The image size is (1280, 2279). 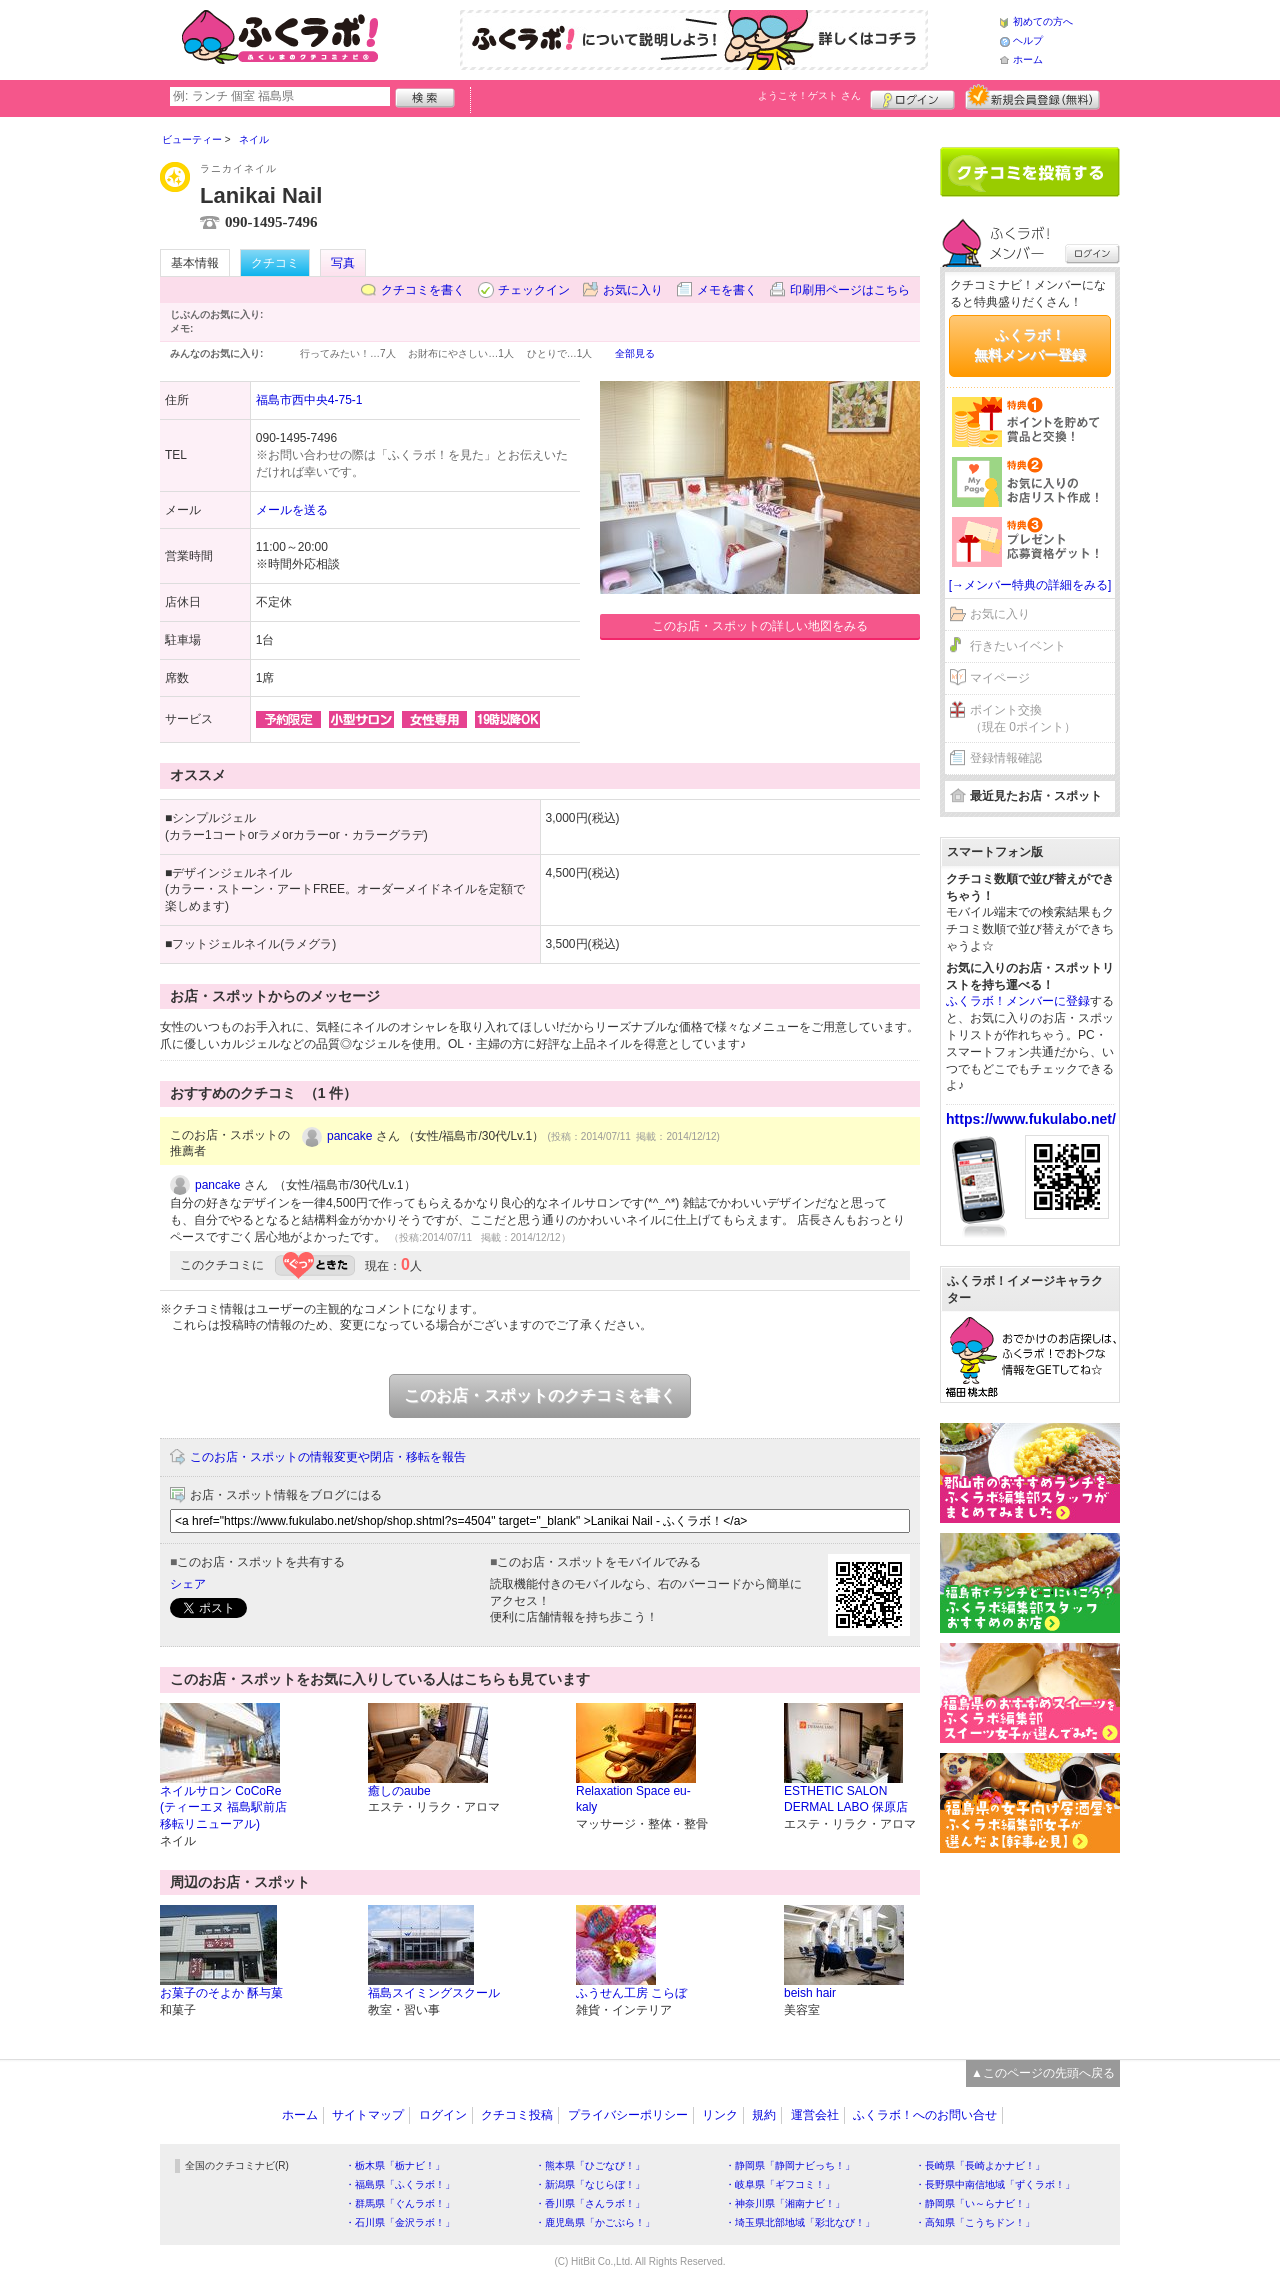 I want to click on サイトマップ, so click(x=368, y=2115).